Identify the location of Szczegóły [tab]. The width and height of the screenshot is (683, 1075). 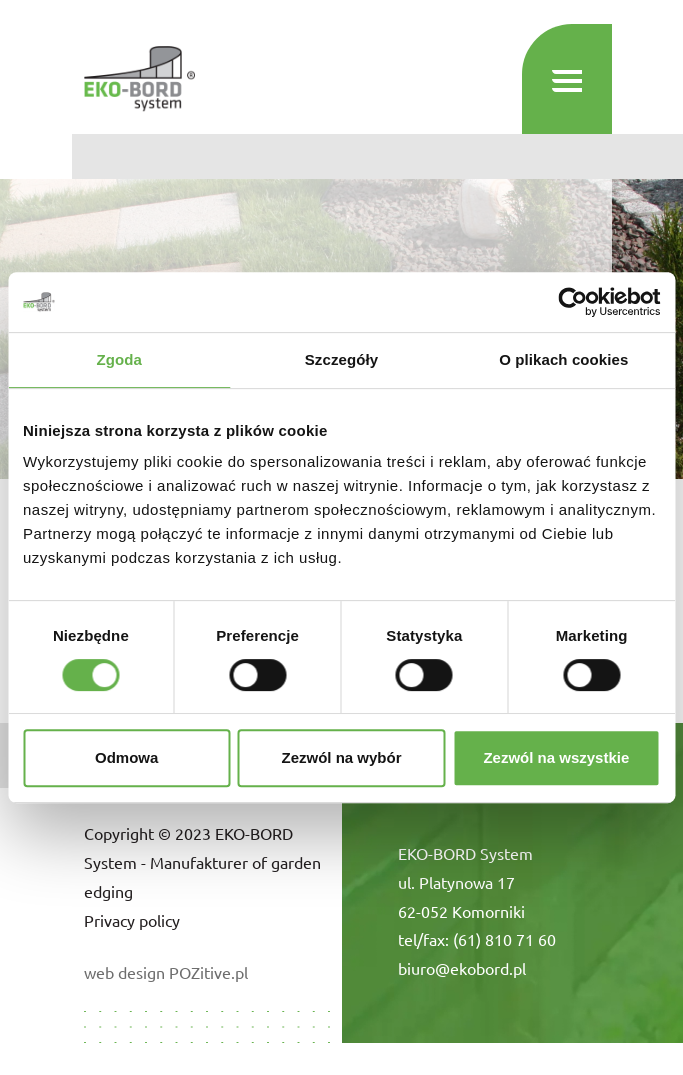
(341, 359).